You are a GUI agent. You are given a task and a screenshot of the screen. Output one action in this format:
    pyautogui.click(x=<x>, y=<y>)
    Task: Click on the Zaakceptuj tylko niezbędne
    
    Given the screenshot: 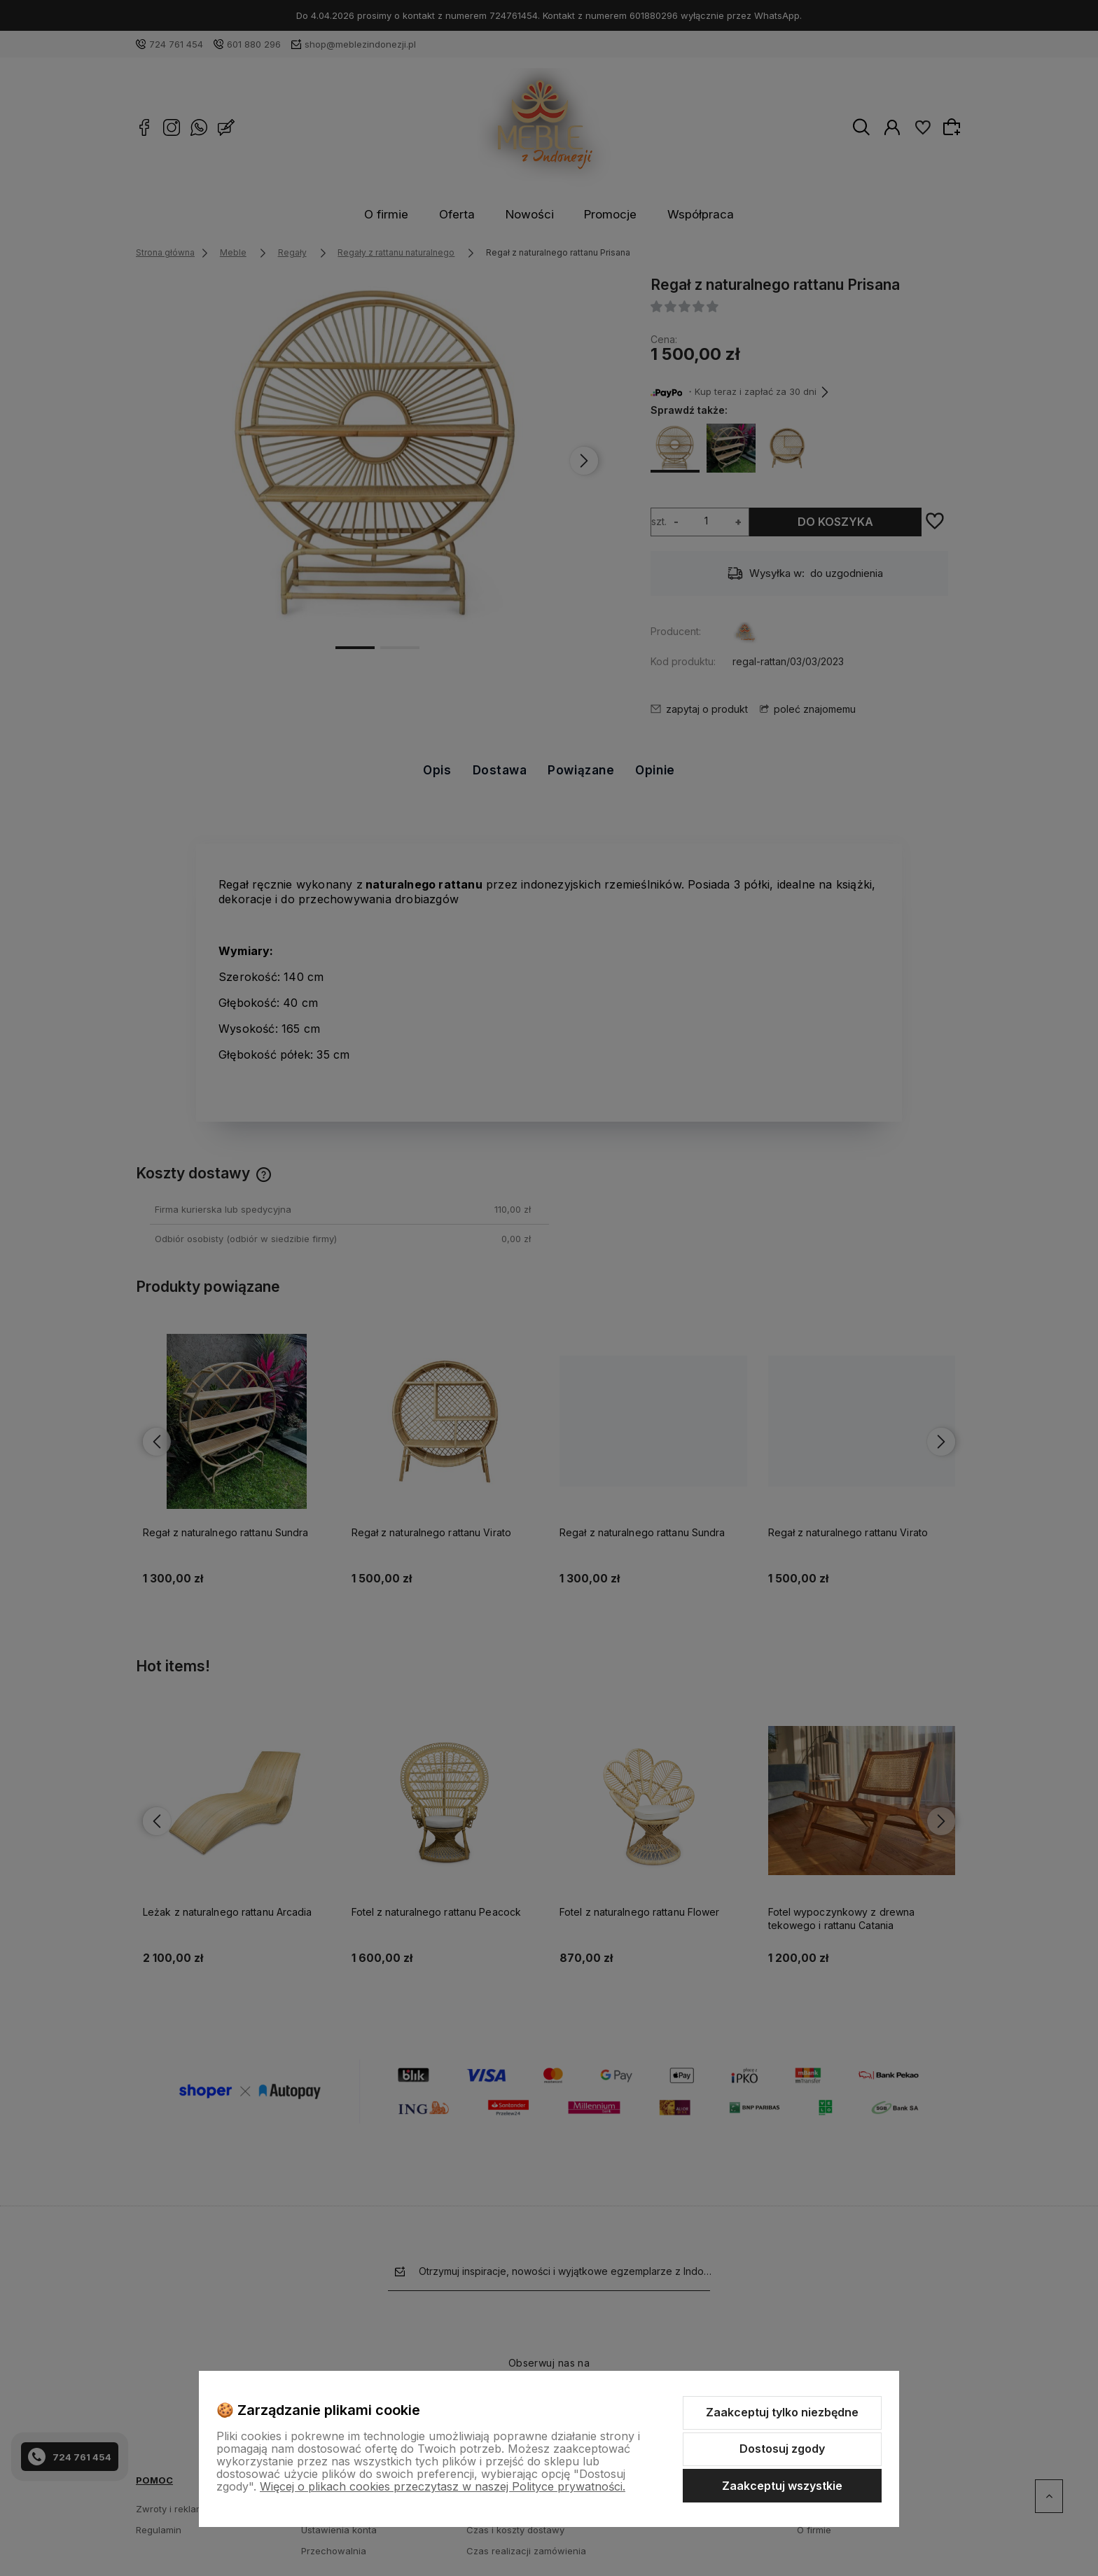 What is the action you would take?
    pyautogui.click(x=782, y=2412)
    